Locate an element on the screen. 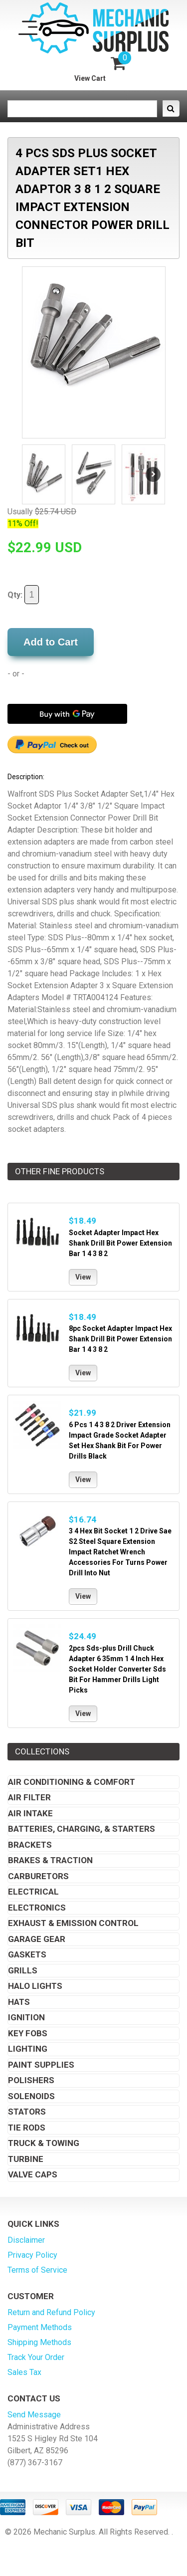 This screenshot has height=2576, width=187. Payment Methods is located at coordinates (39, 2327).